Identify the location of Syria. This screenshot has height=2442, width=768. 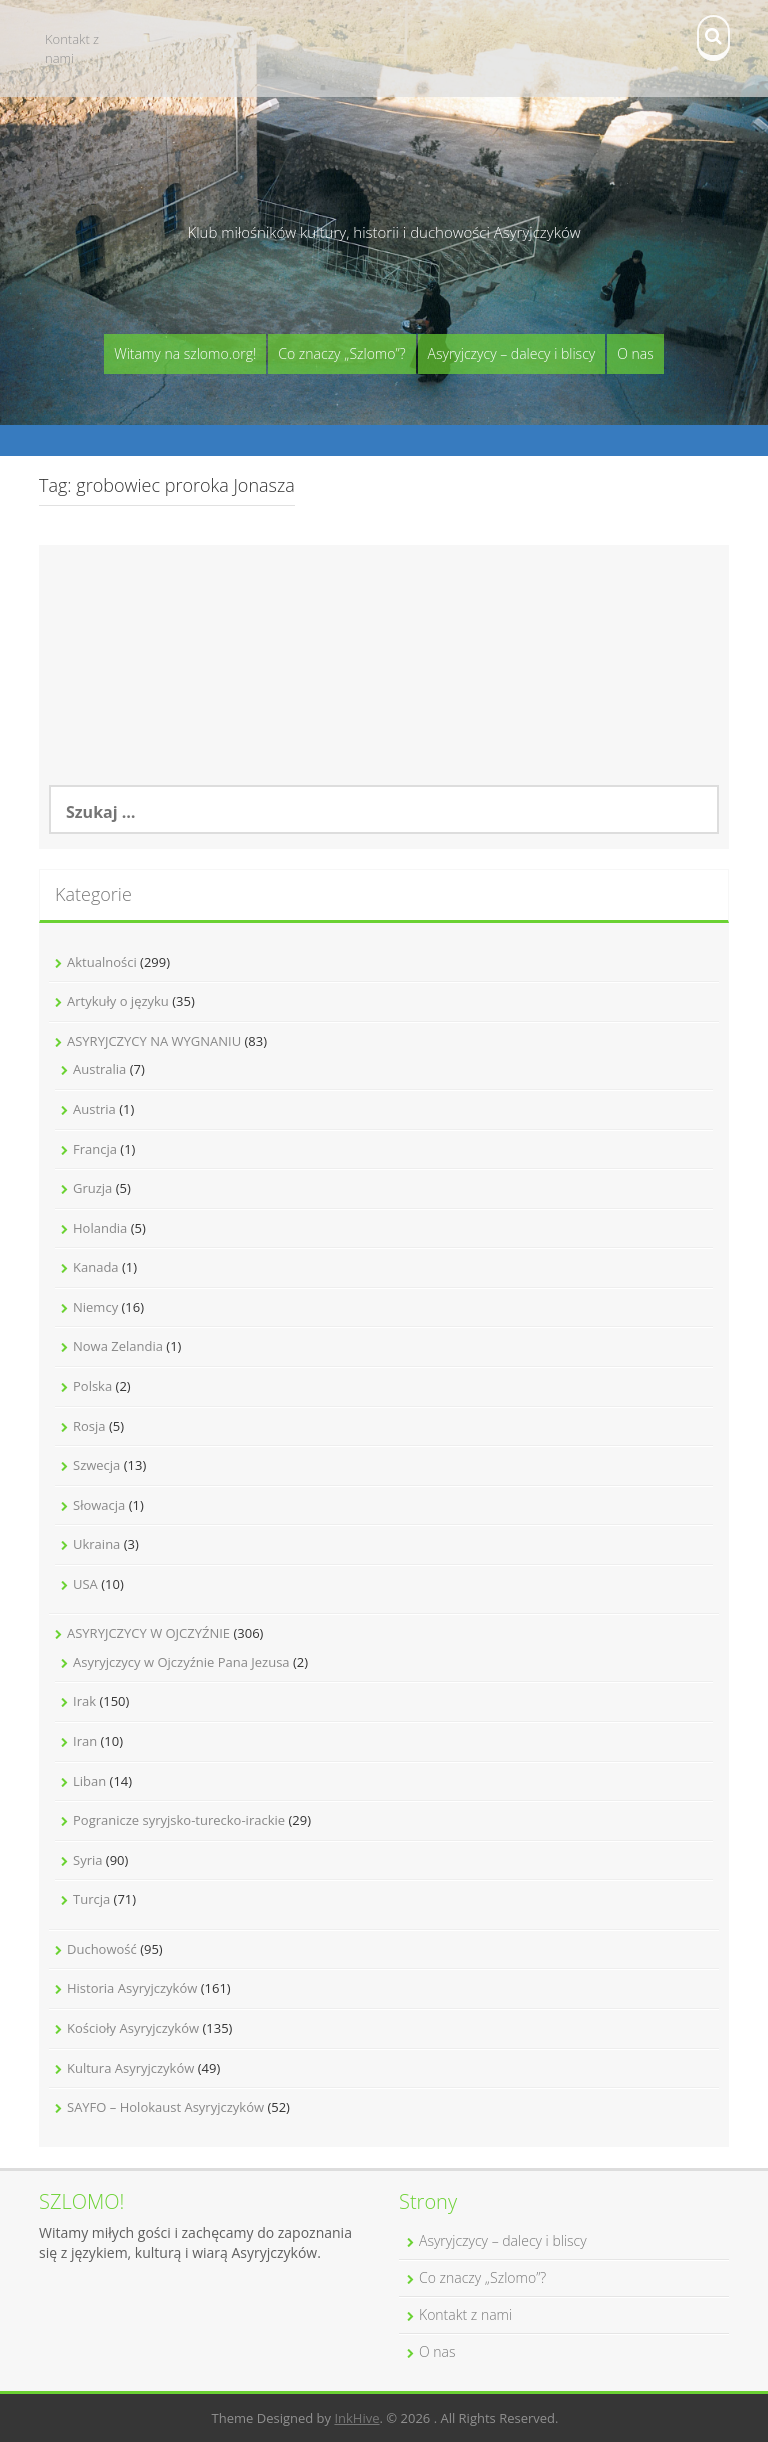
(87, 1860).